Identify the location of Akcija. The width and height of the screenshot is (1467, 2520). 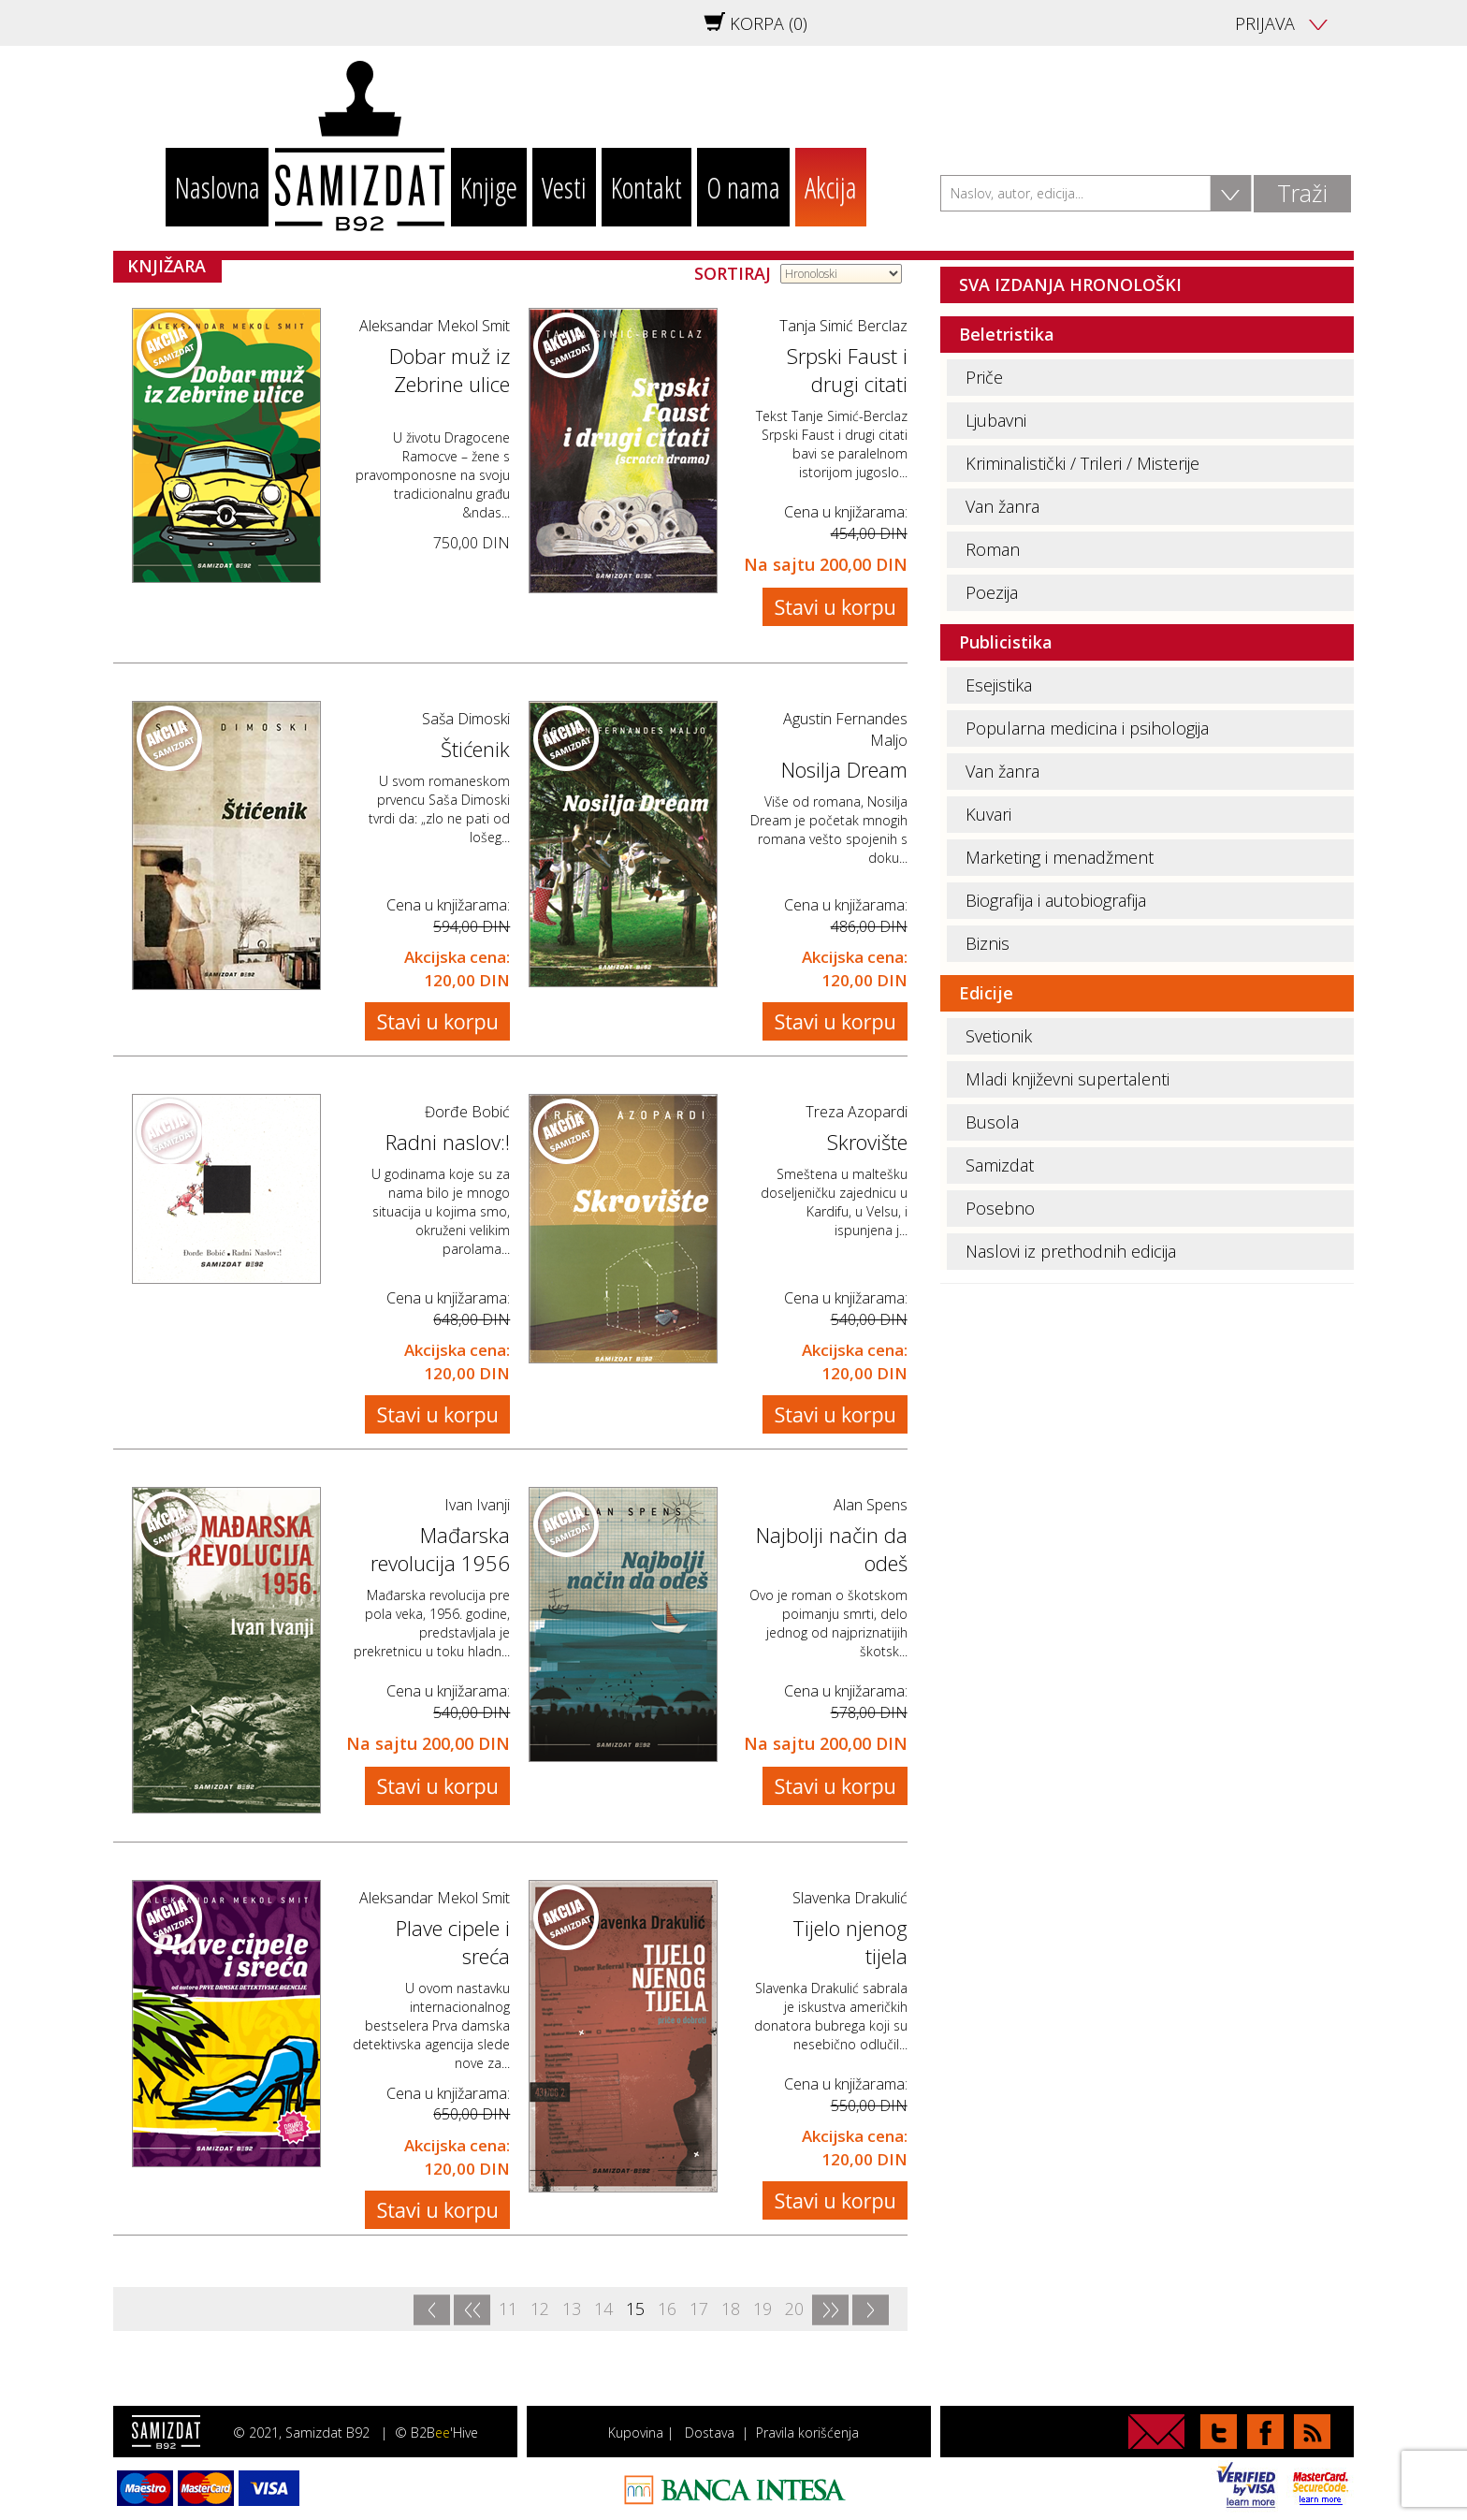
(831, 187).